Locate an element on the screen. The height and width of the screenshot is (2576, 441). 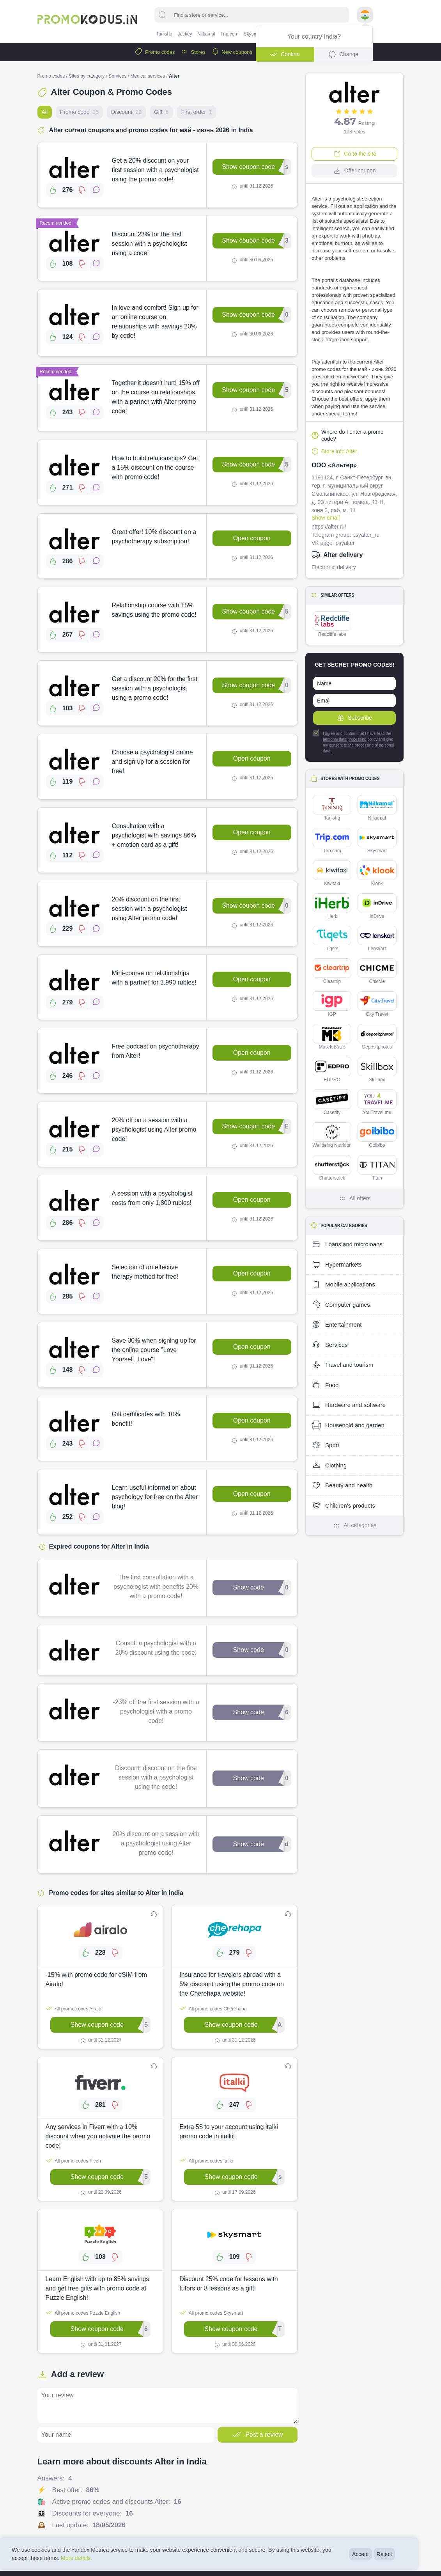
Travel and tourism is located at coordinates (343, 1365).